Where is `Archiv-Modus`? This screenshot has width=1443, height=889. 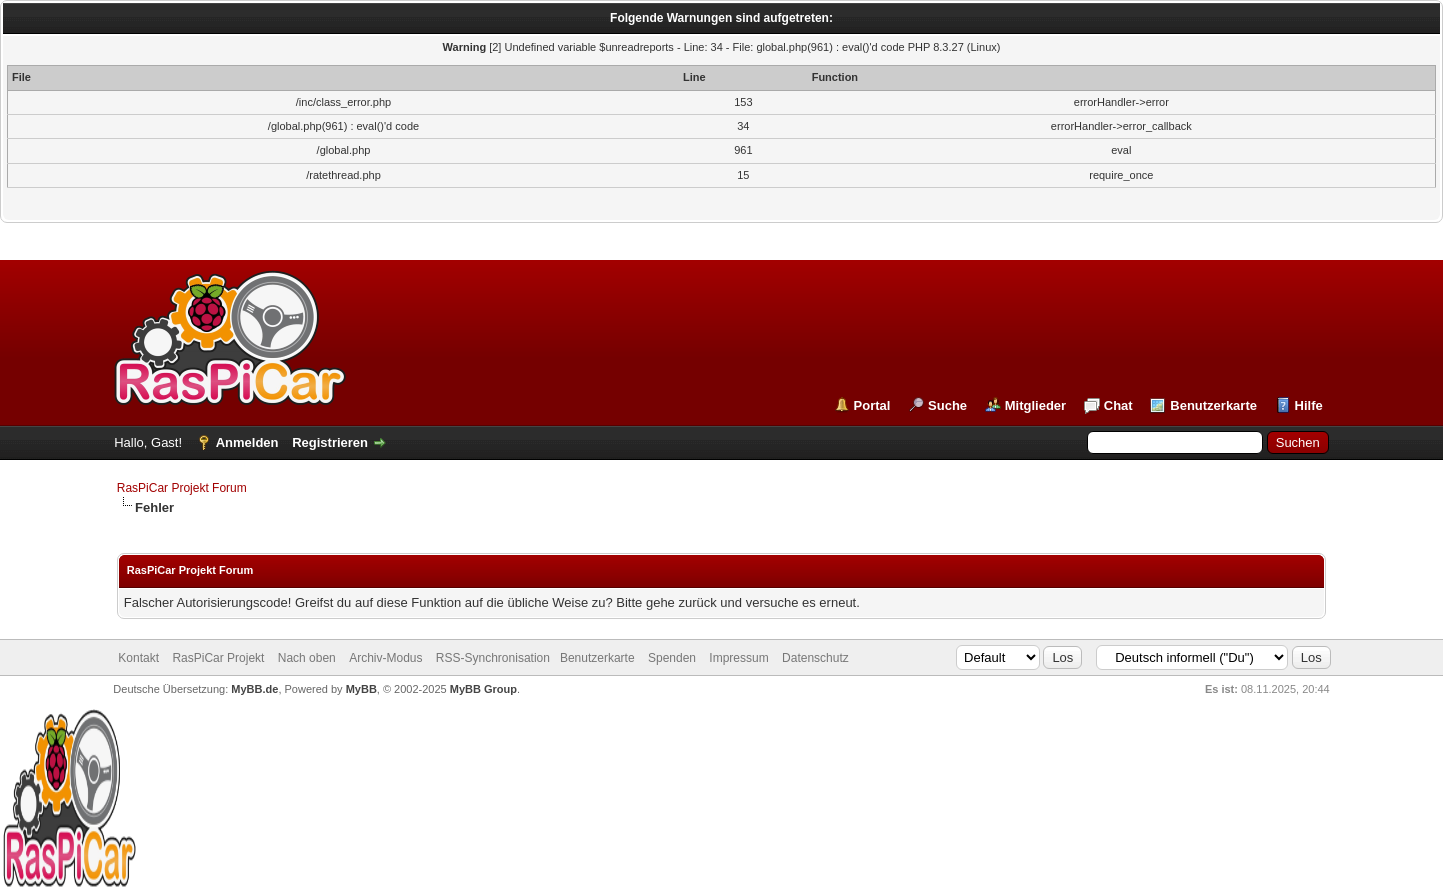 Archiv-Modus is located at coordinates (385, 658).